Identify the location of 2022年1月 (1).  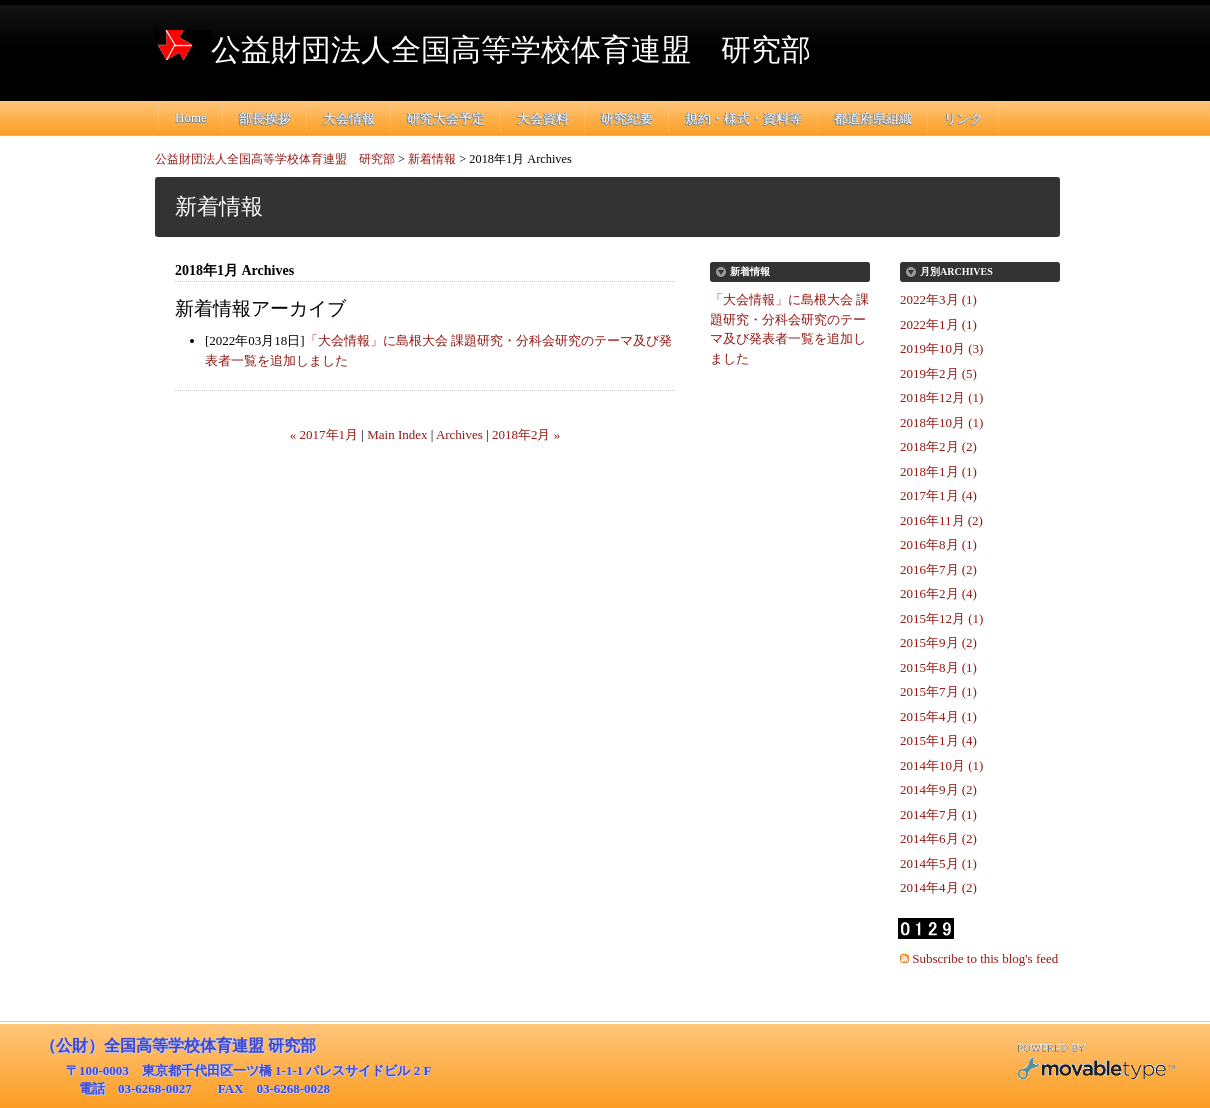
(938, 324).